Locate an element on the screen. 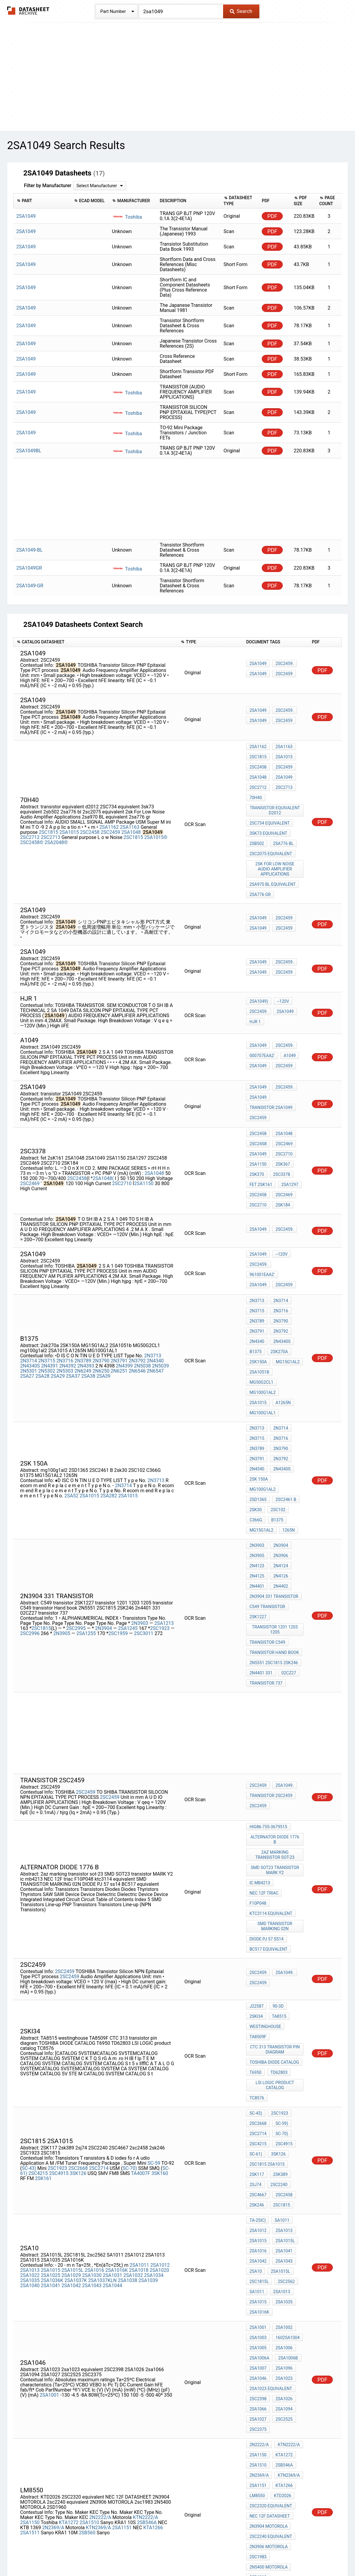 This screenshot has width=355, height=2576. 2SA1213 is located at coordinates (164, 1490).